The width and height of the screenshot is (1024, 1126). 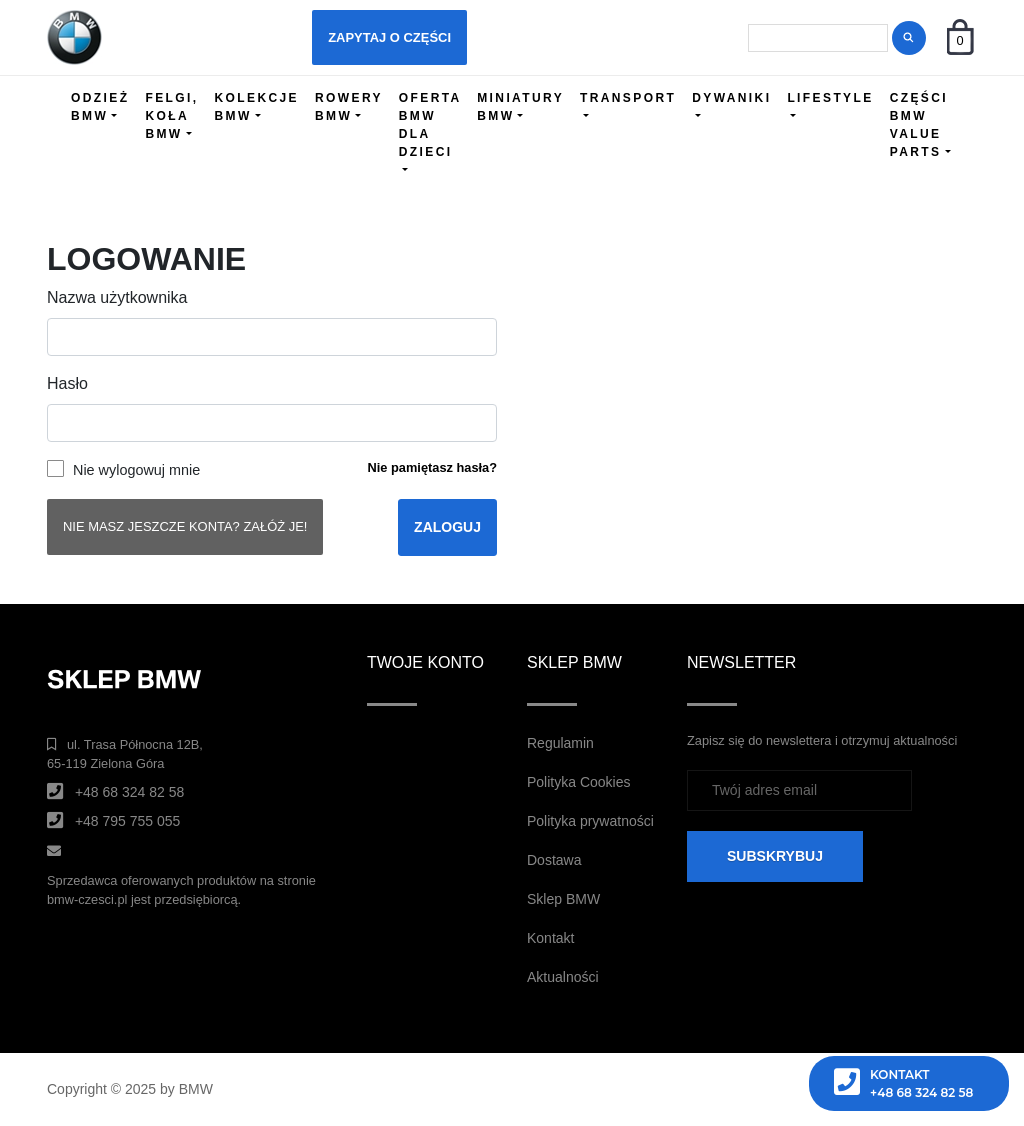 I want to click on MINIATURY BMW, so click(x=520, y=107).